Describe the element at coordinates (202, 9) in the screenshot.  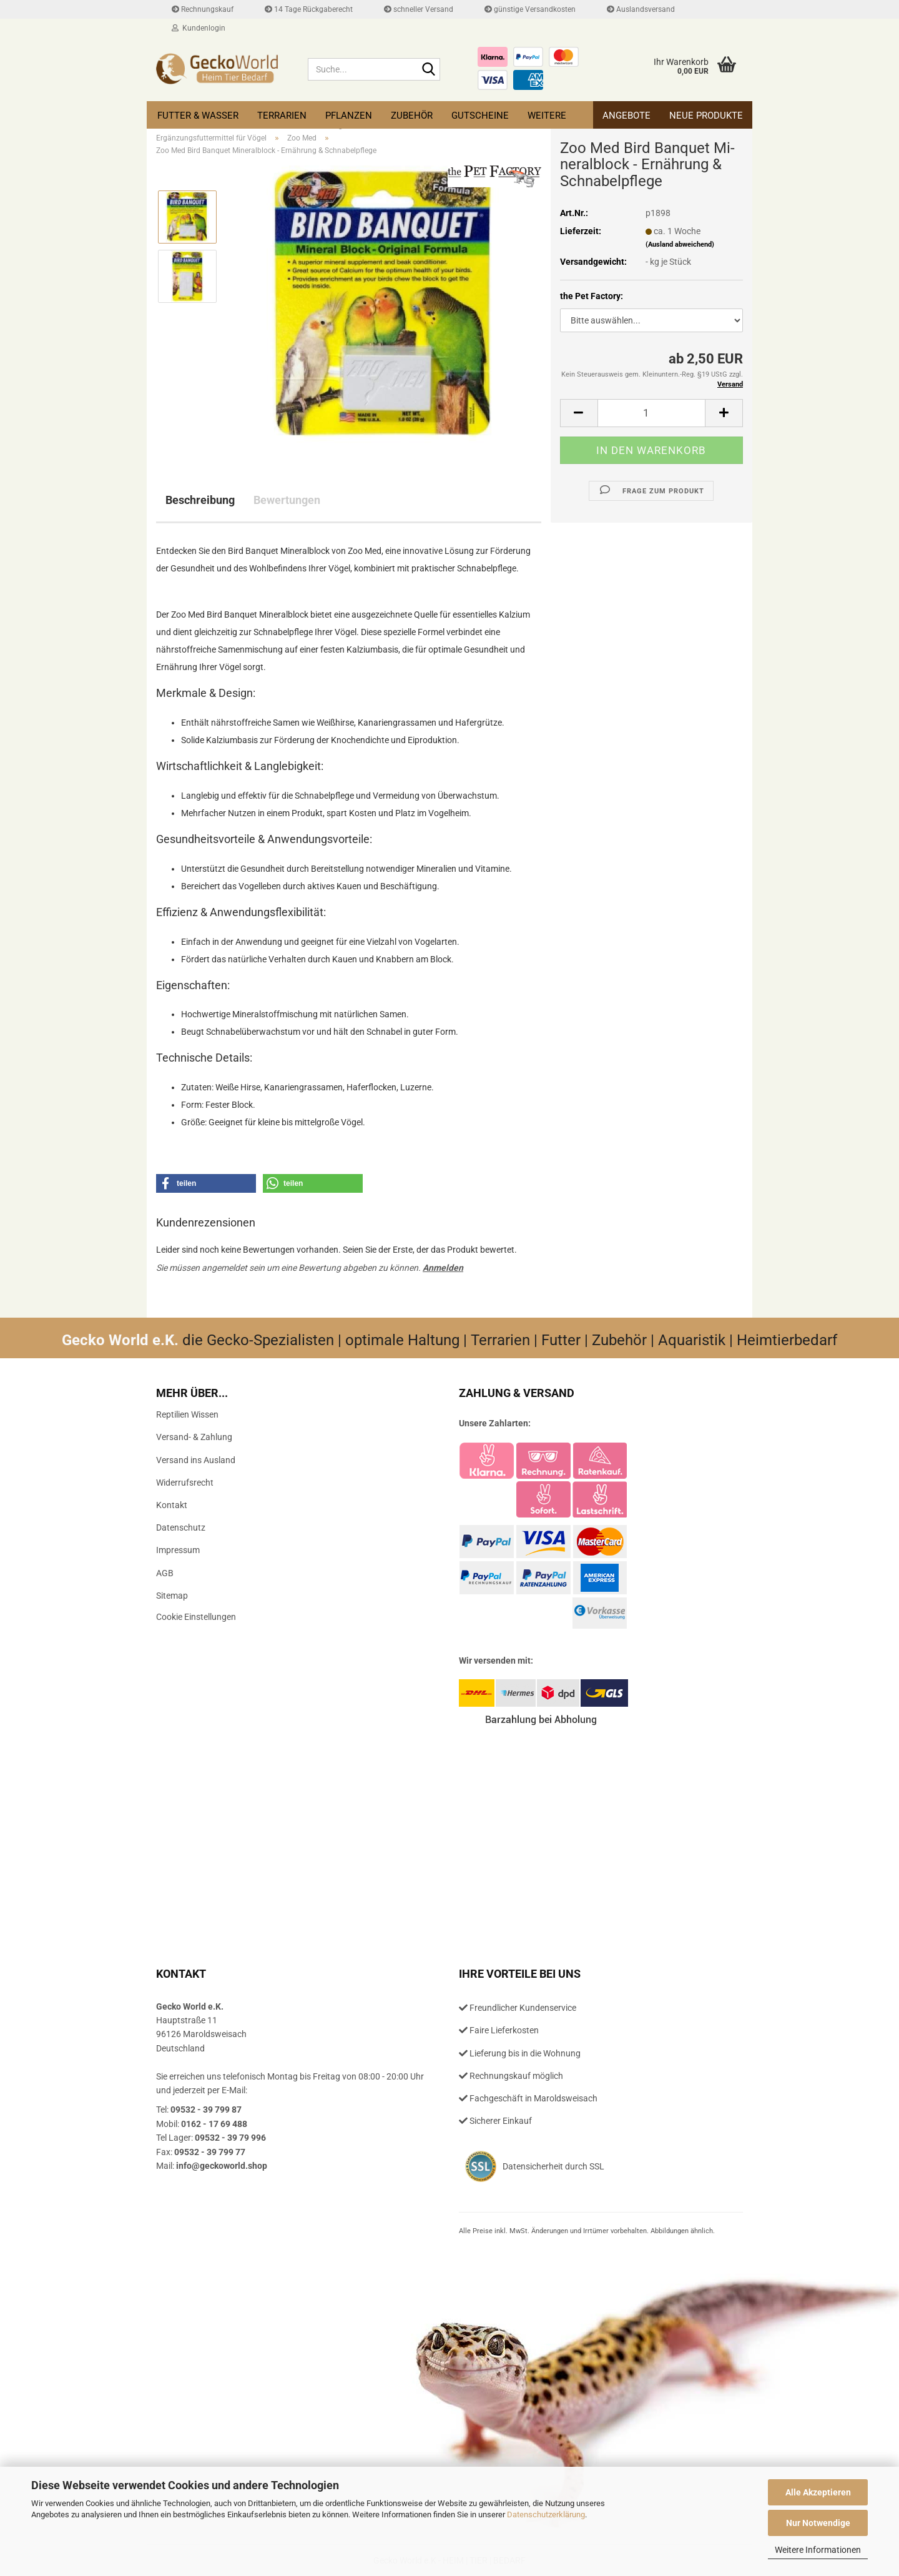
I see `Rechnungskauf` at that location.